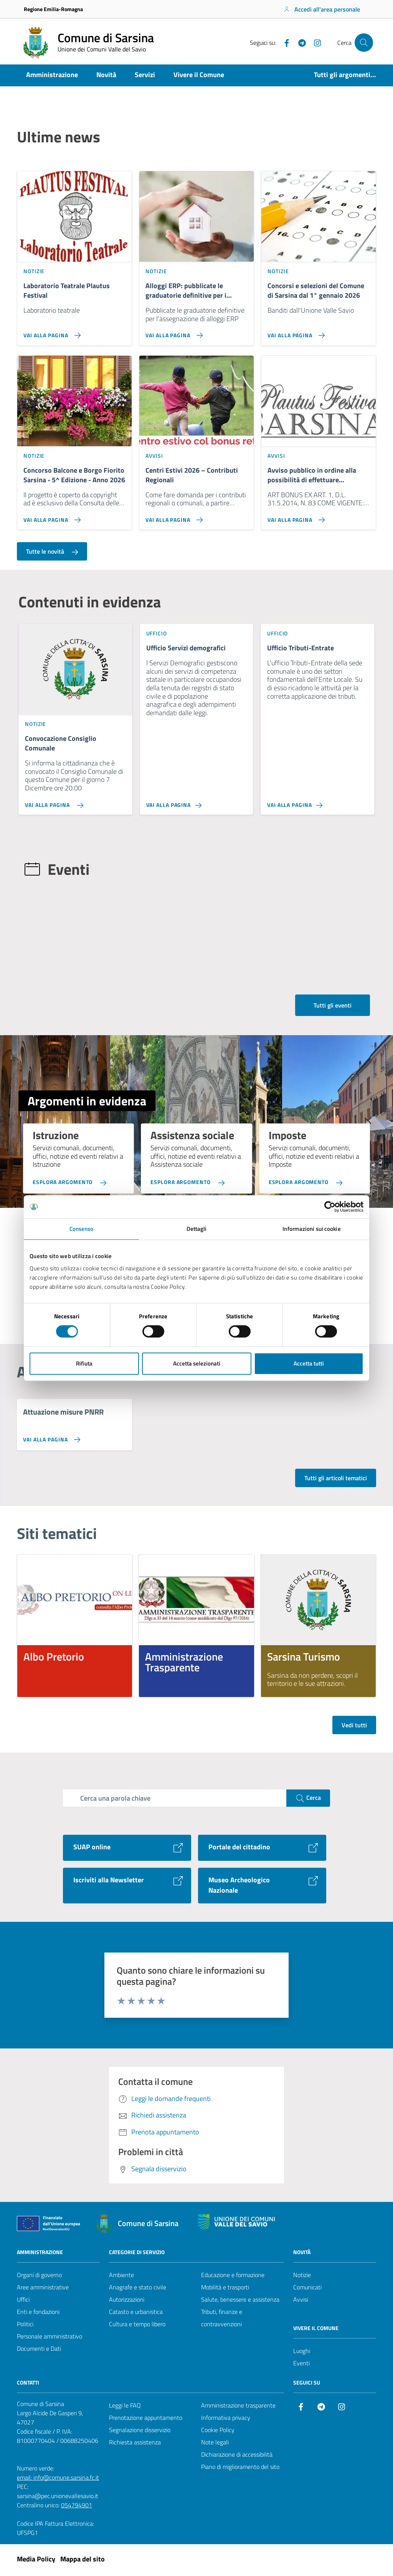 This screenshot has height=2576, width=393. What do you see at coordinates (307, 2289) in the screenshot?
I see `Comunicati` at bounding box center [307, 2289].